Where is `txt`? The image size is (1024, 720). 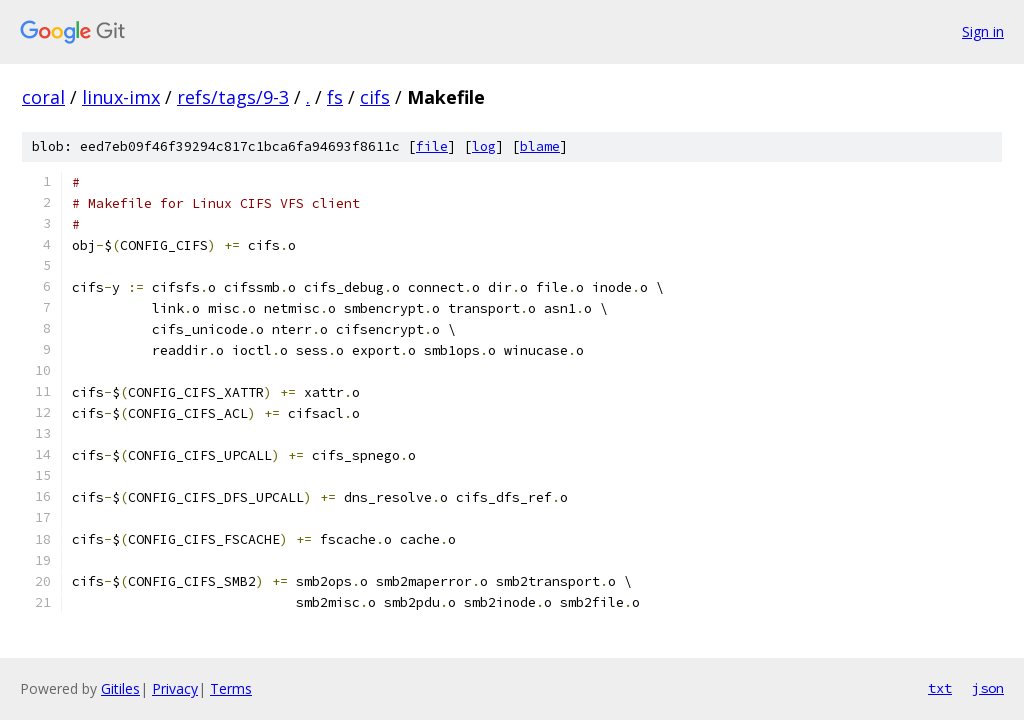
txt is located at coordinates (940, 688).